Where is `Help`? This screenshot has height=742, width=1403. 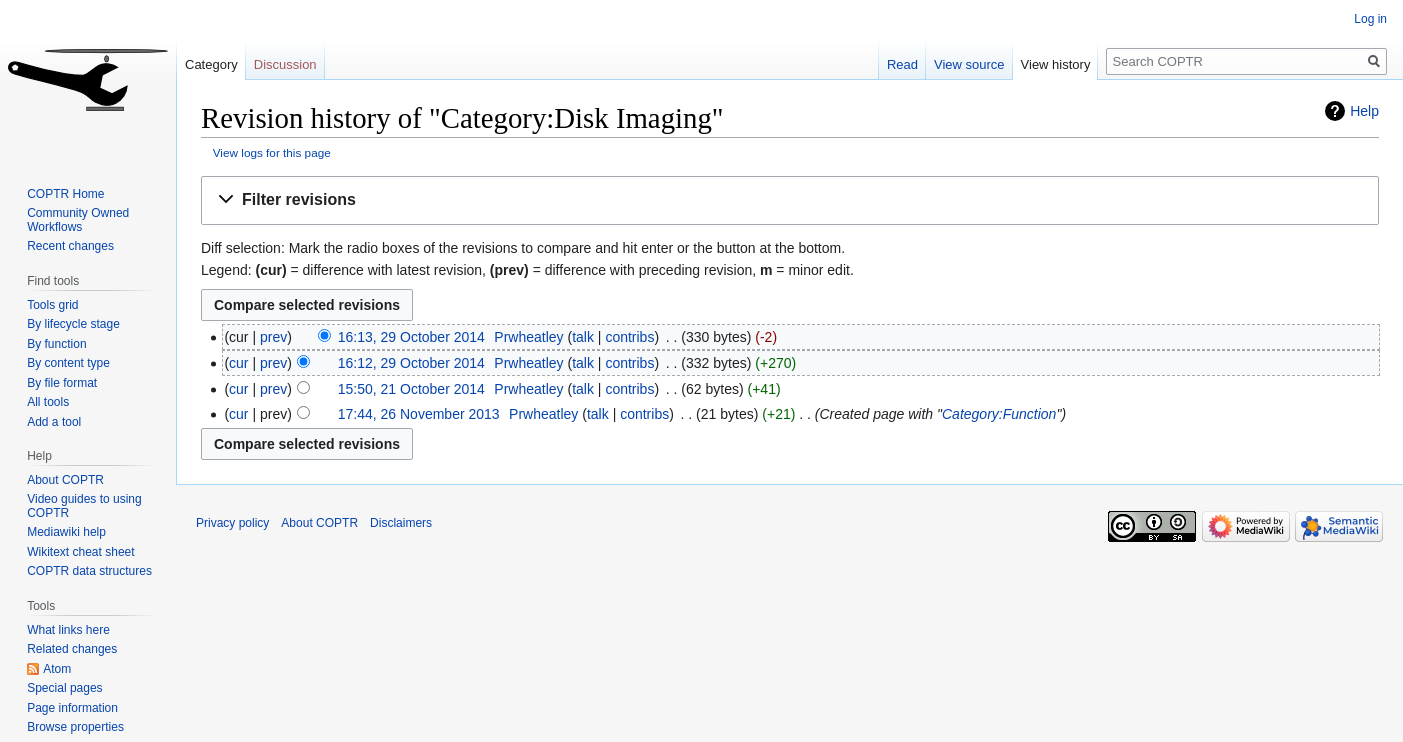 Help is located at coordinates (1364, 111).